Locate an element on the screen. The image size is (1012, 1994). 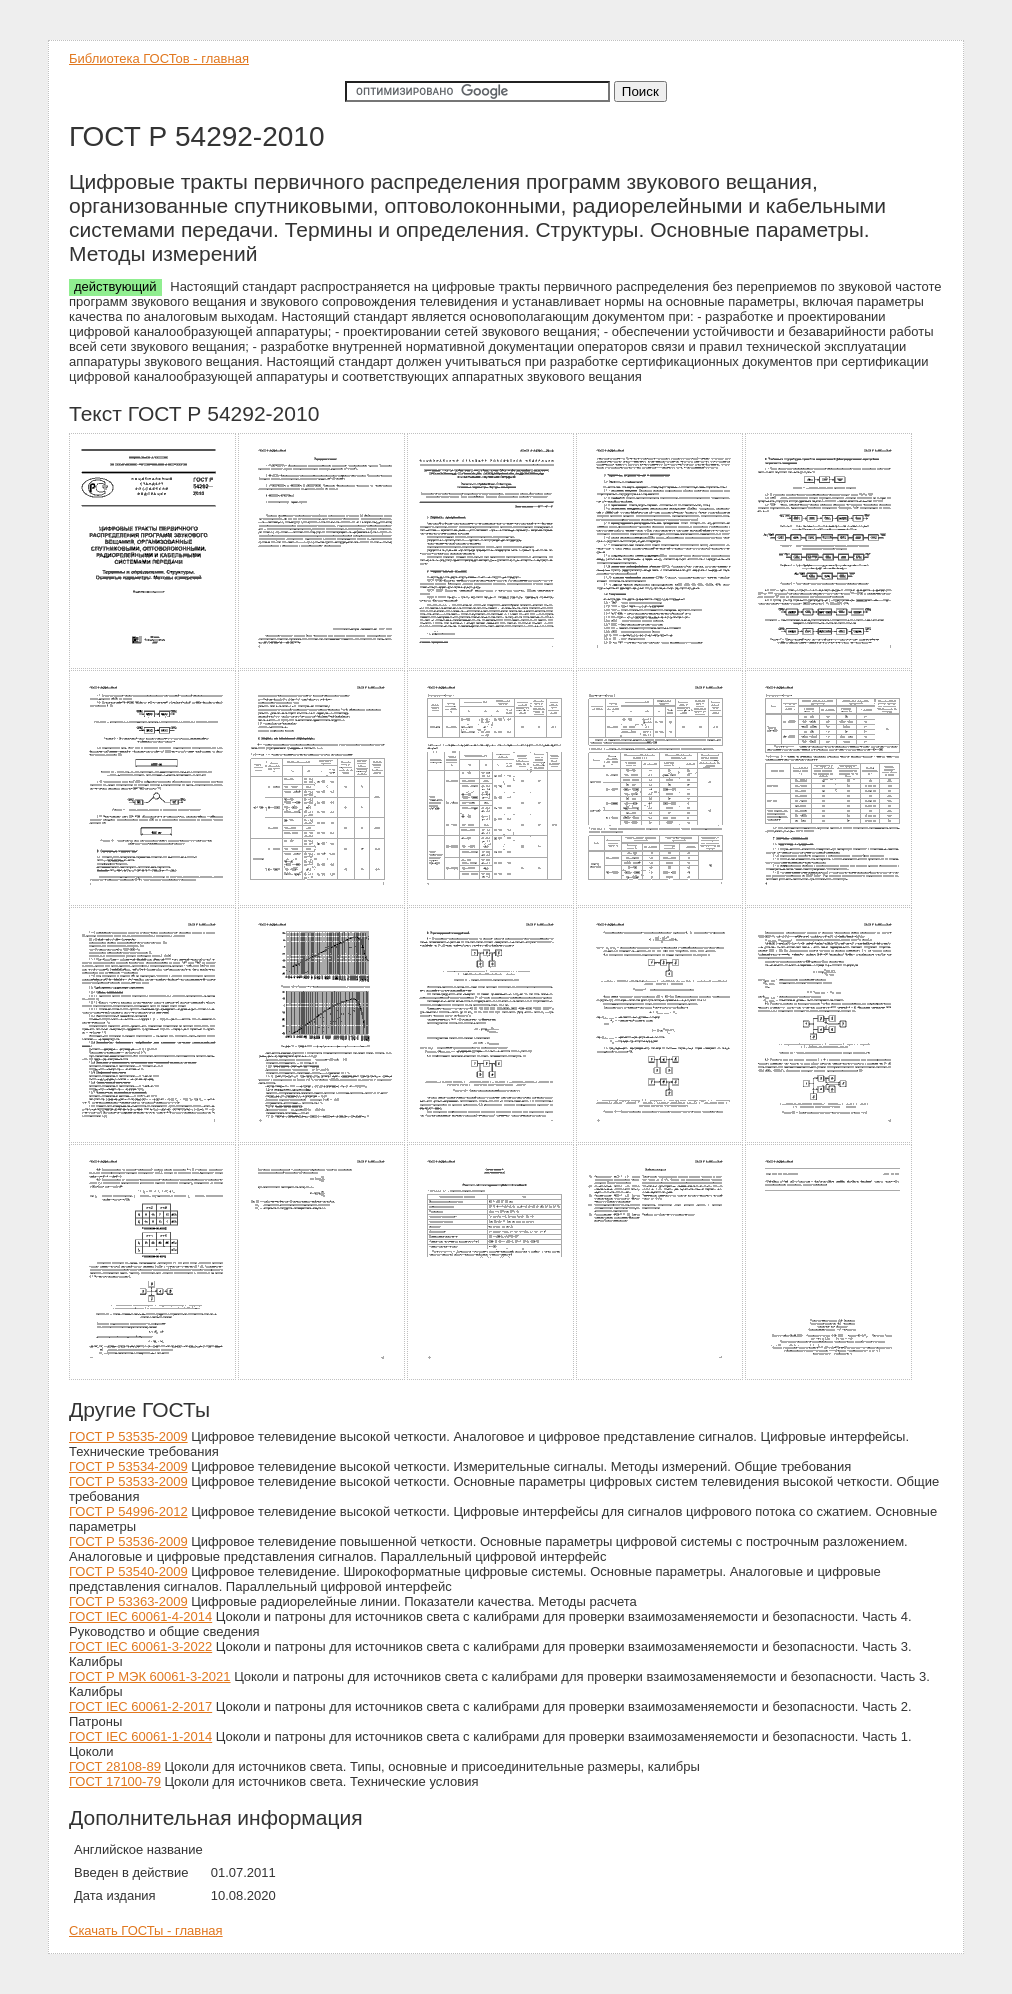
ГОСТ Р 54996-2012 is located at coordinates (128, 1511).